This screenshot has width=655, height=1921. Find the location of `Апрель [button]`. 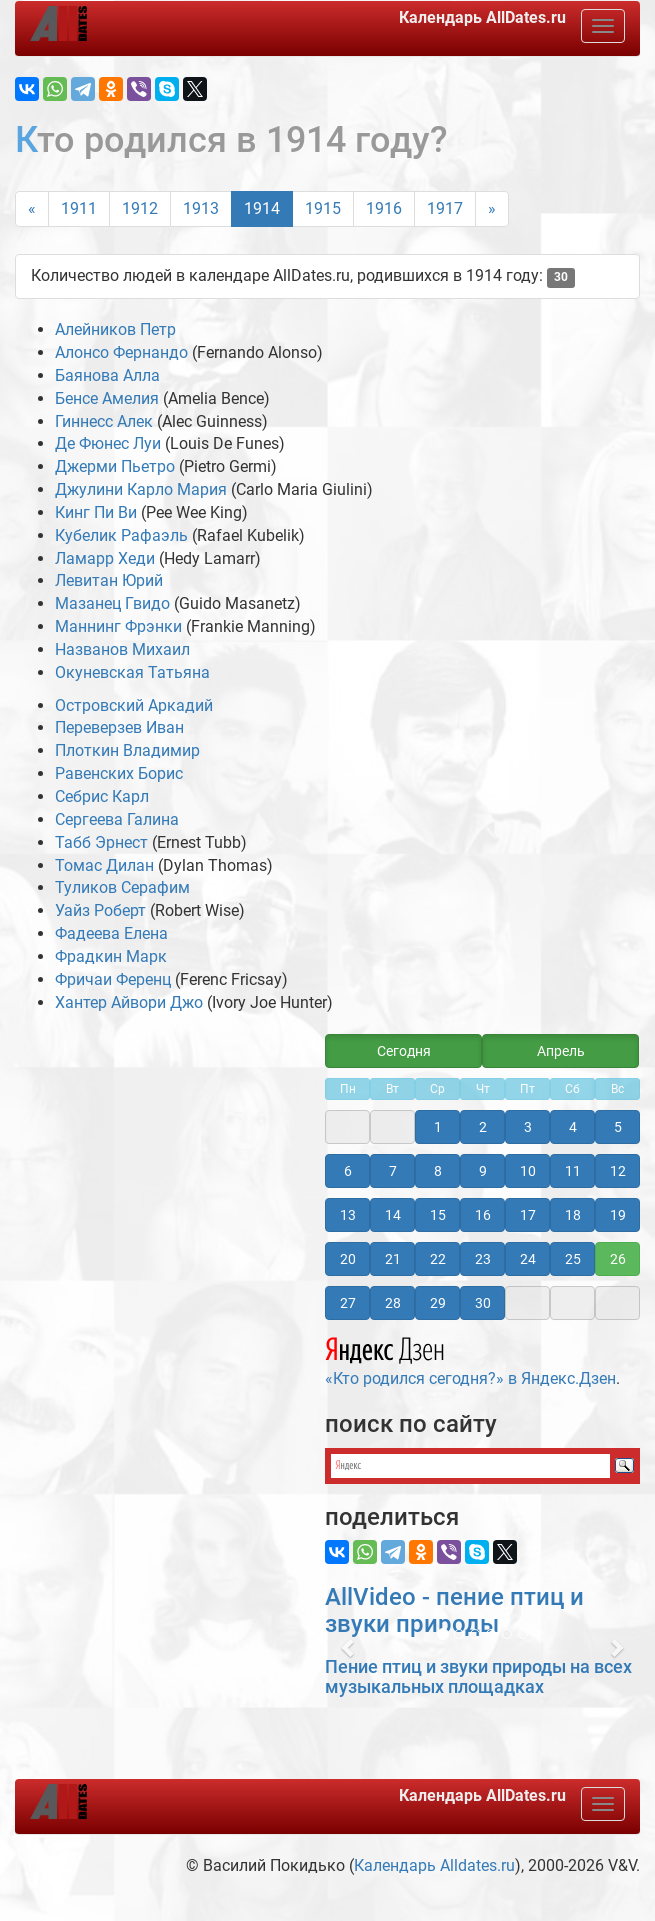

Апрель [button] is located at coordinates (561, 1051).